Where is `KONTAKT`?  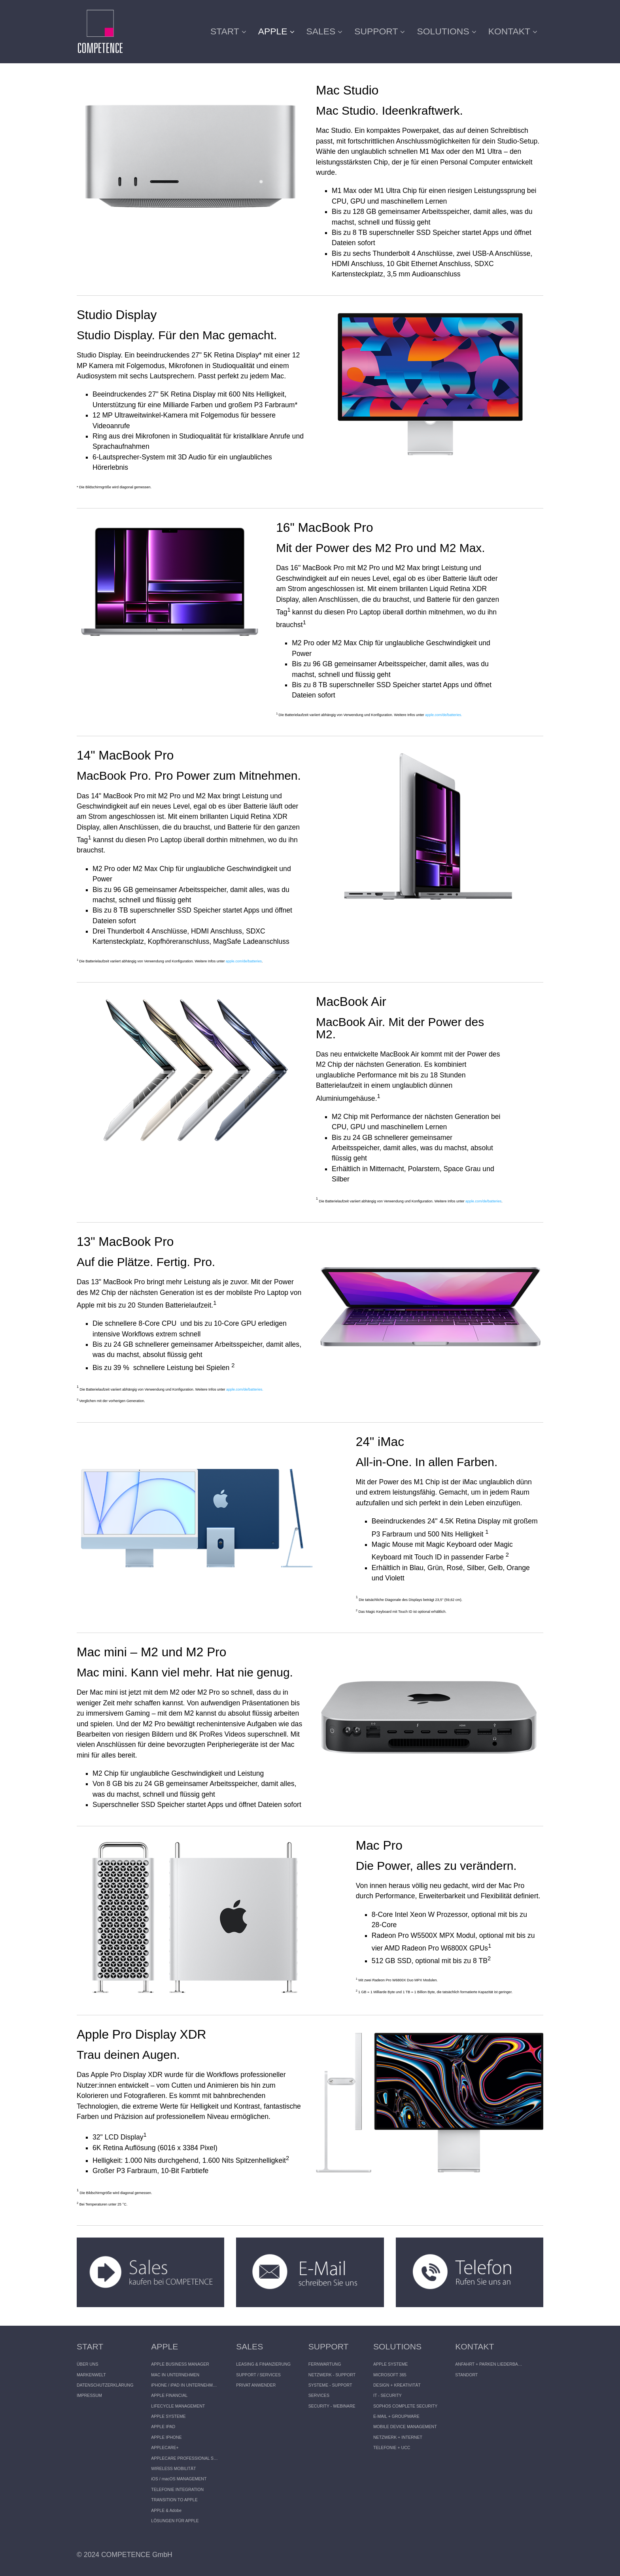
KONTAKT is located at coordinates (512, 31).